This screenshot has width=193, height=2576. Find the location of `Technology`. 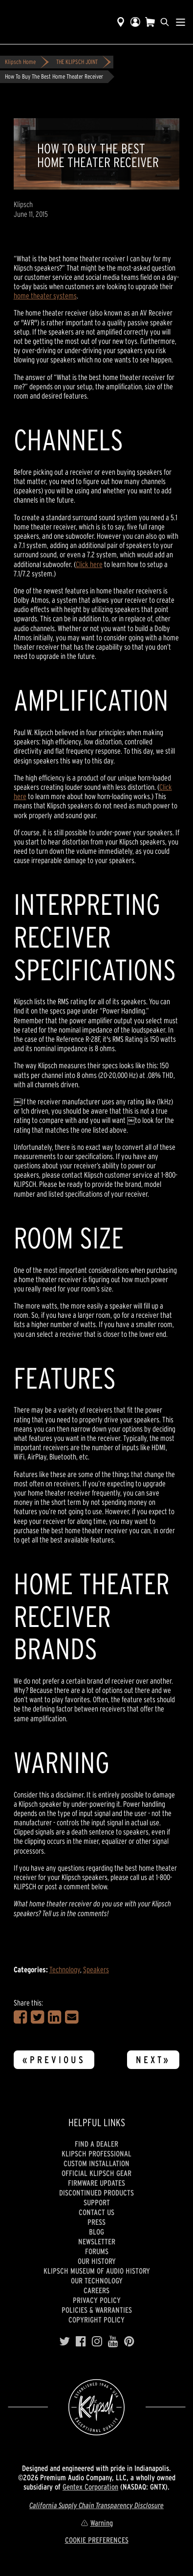

Technology is located at coordinates (64, 1969).